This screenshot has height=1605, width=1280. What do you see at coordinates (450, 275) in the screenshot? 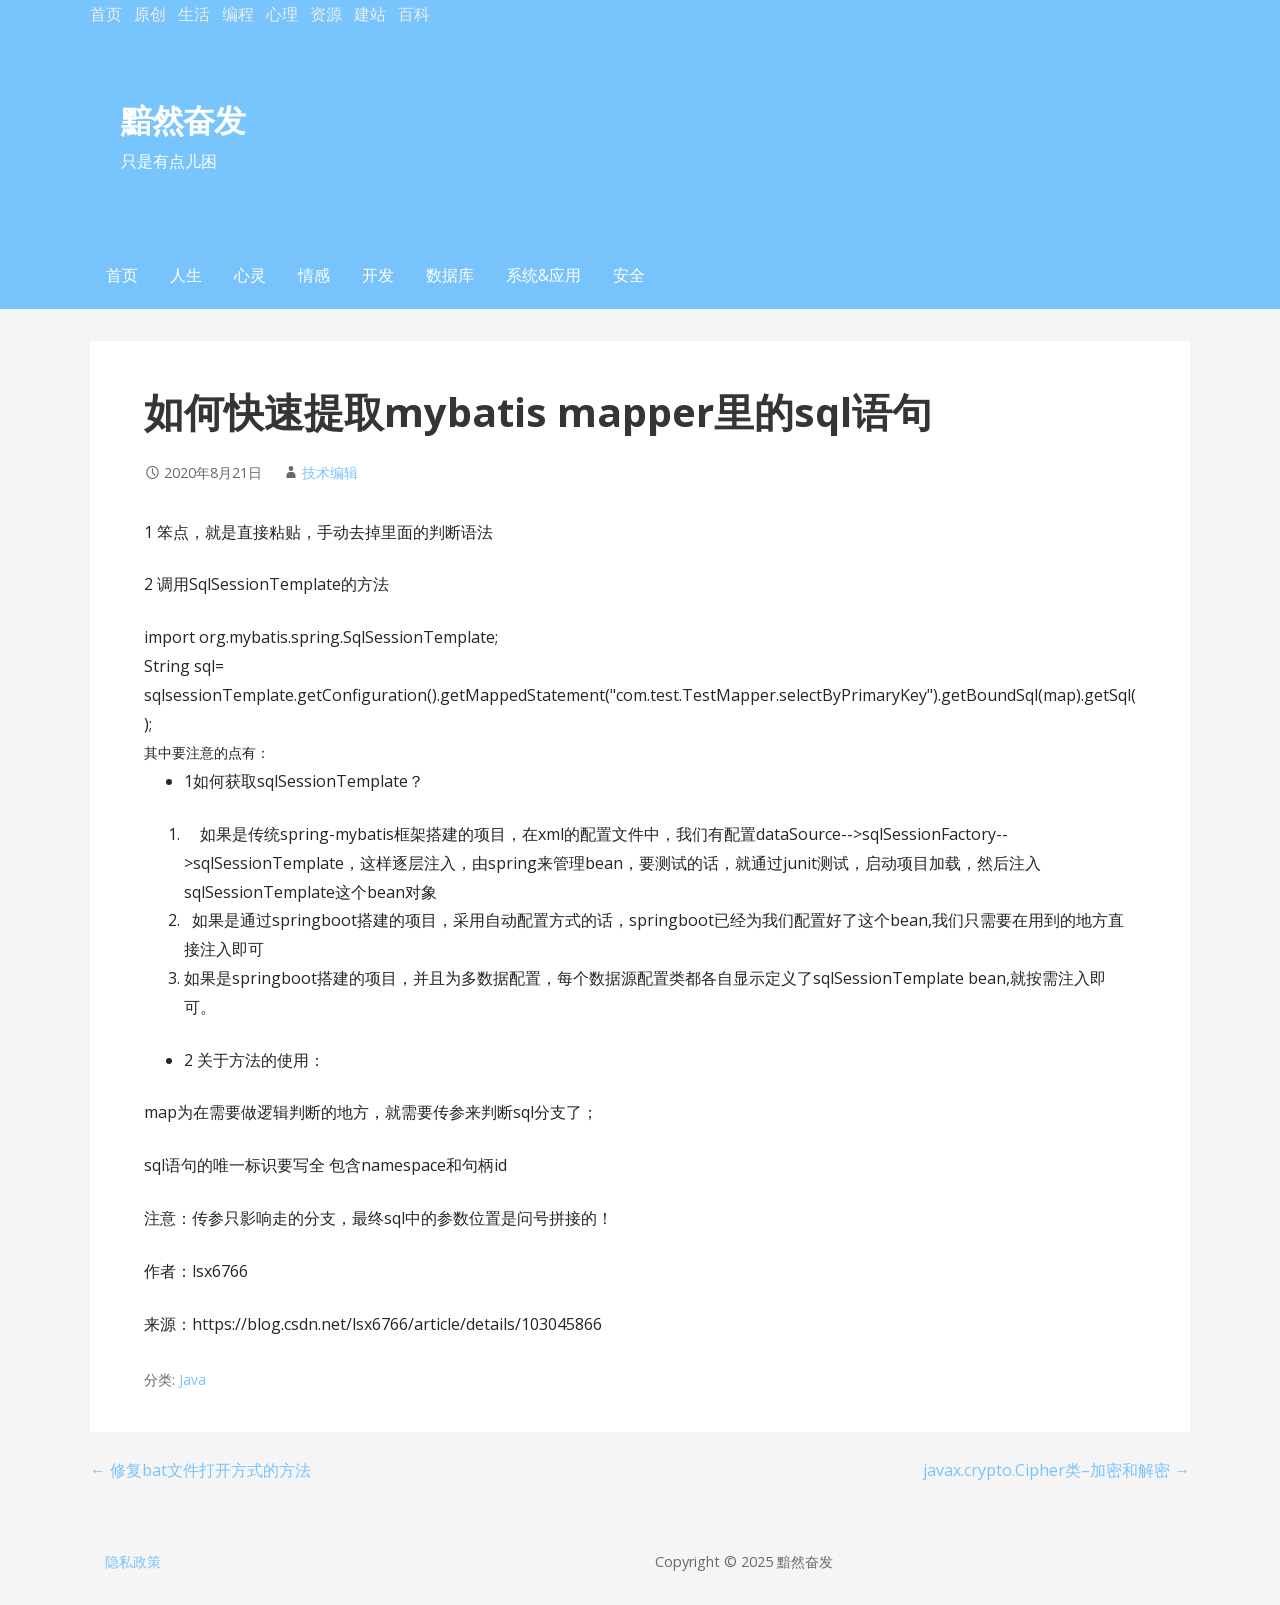
I see `数据库` at bounding box center [450, 275].